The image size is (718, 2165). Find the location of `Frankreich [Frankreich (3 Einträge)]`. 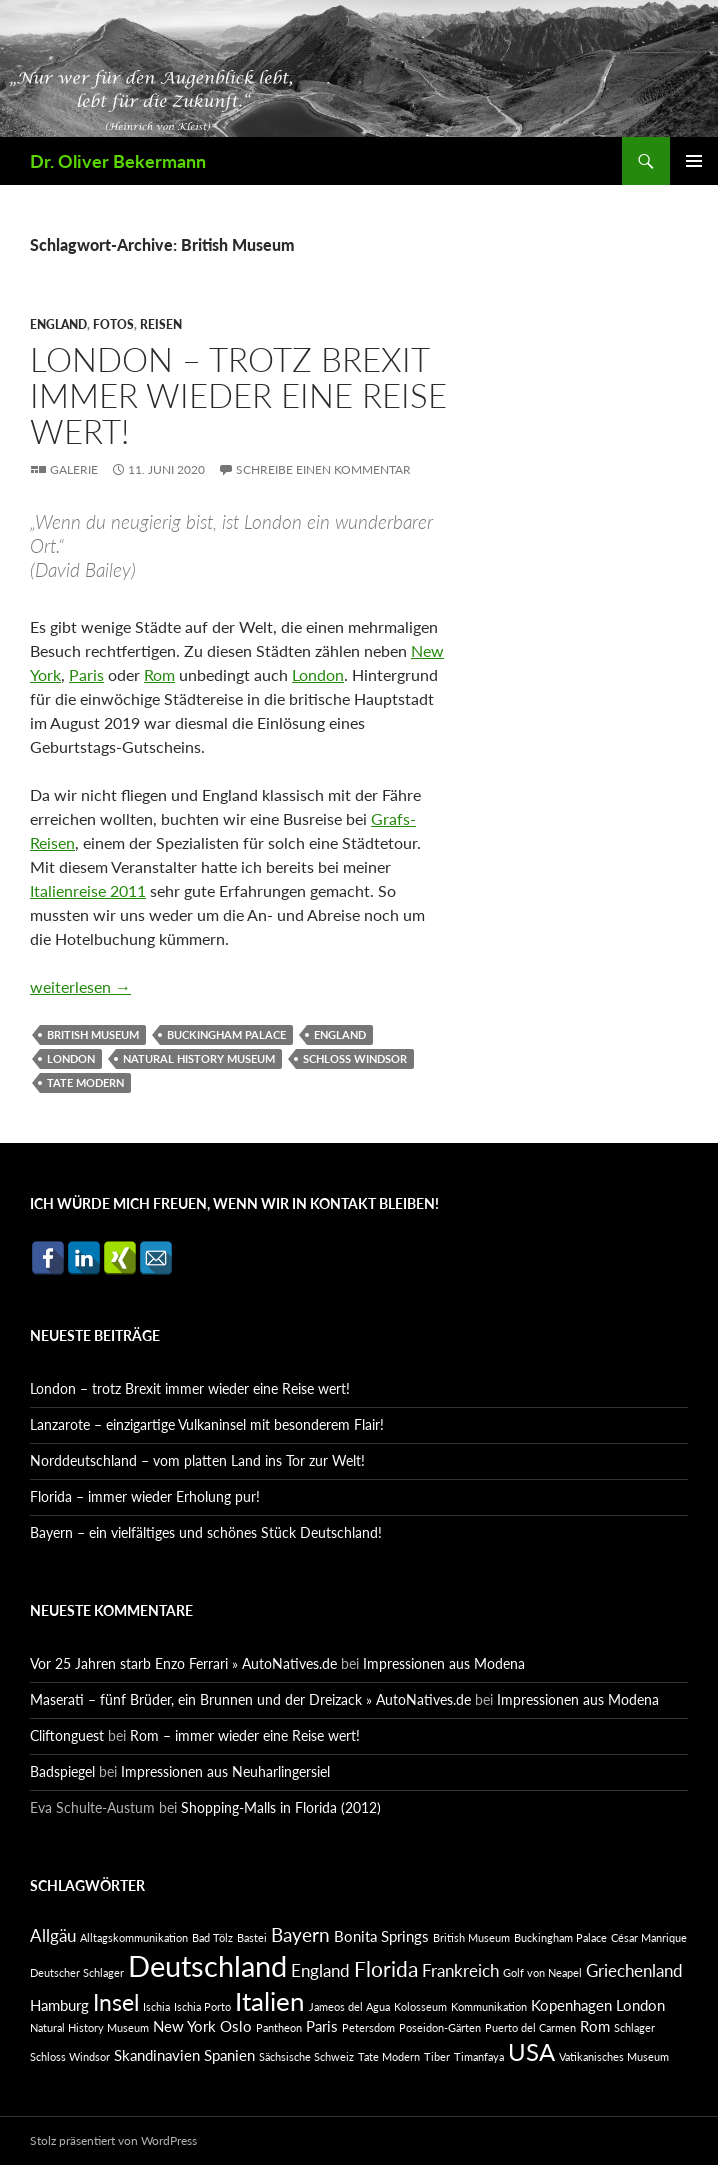

Frankreich [Frankreich (3 Einträge)] is located at coordinates (460, 1970).